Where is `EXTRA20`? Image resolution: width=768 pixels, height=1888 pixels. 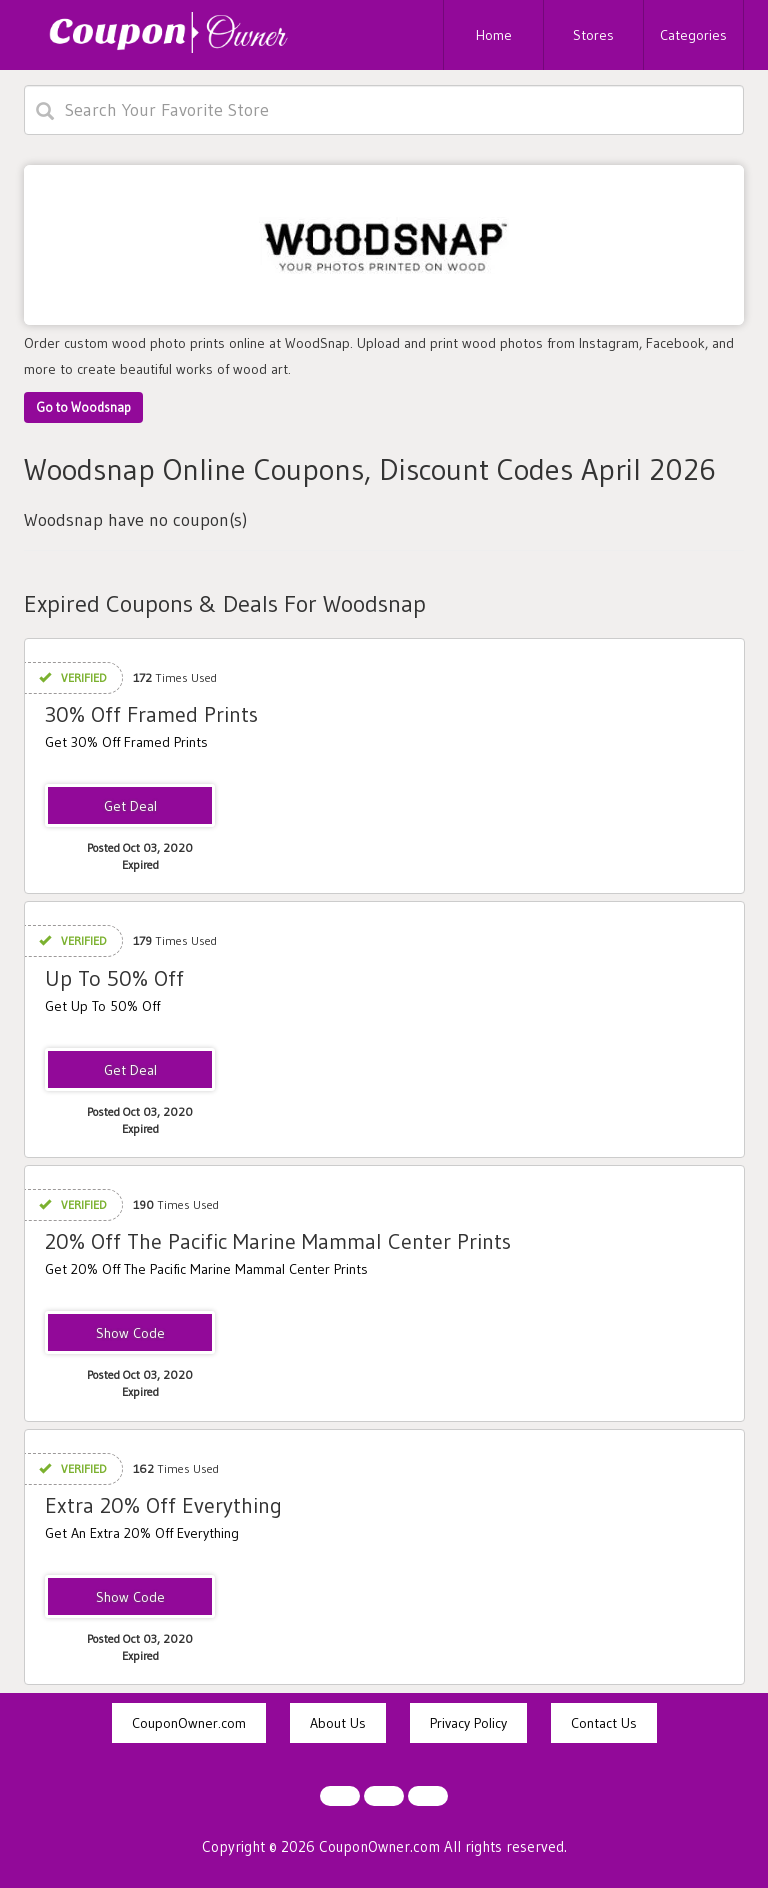 EXTRA20 is located at coordinates (130, 1598).